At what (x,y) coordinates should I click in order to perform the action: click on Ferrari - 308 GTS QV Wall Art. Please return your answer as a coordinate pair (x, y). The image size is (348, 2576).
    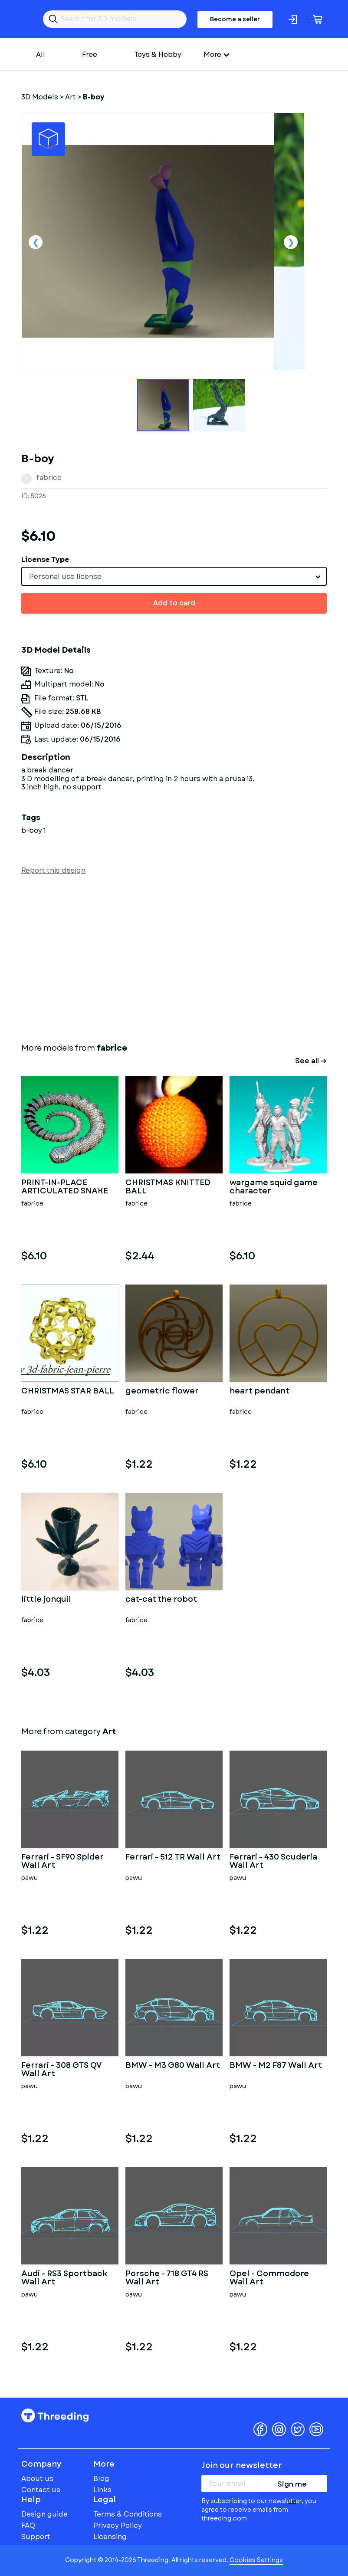
    Looking at the image, I should click on (61, 2070).